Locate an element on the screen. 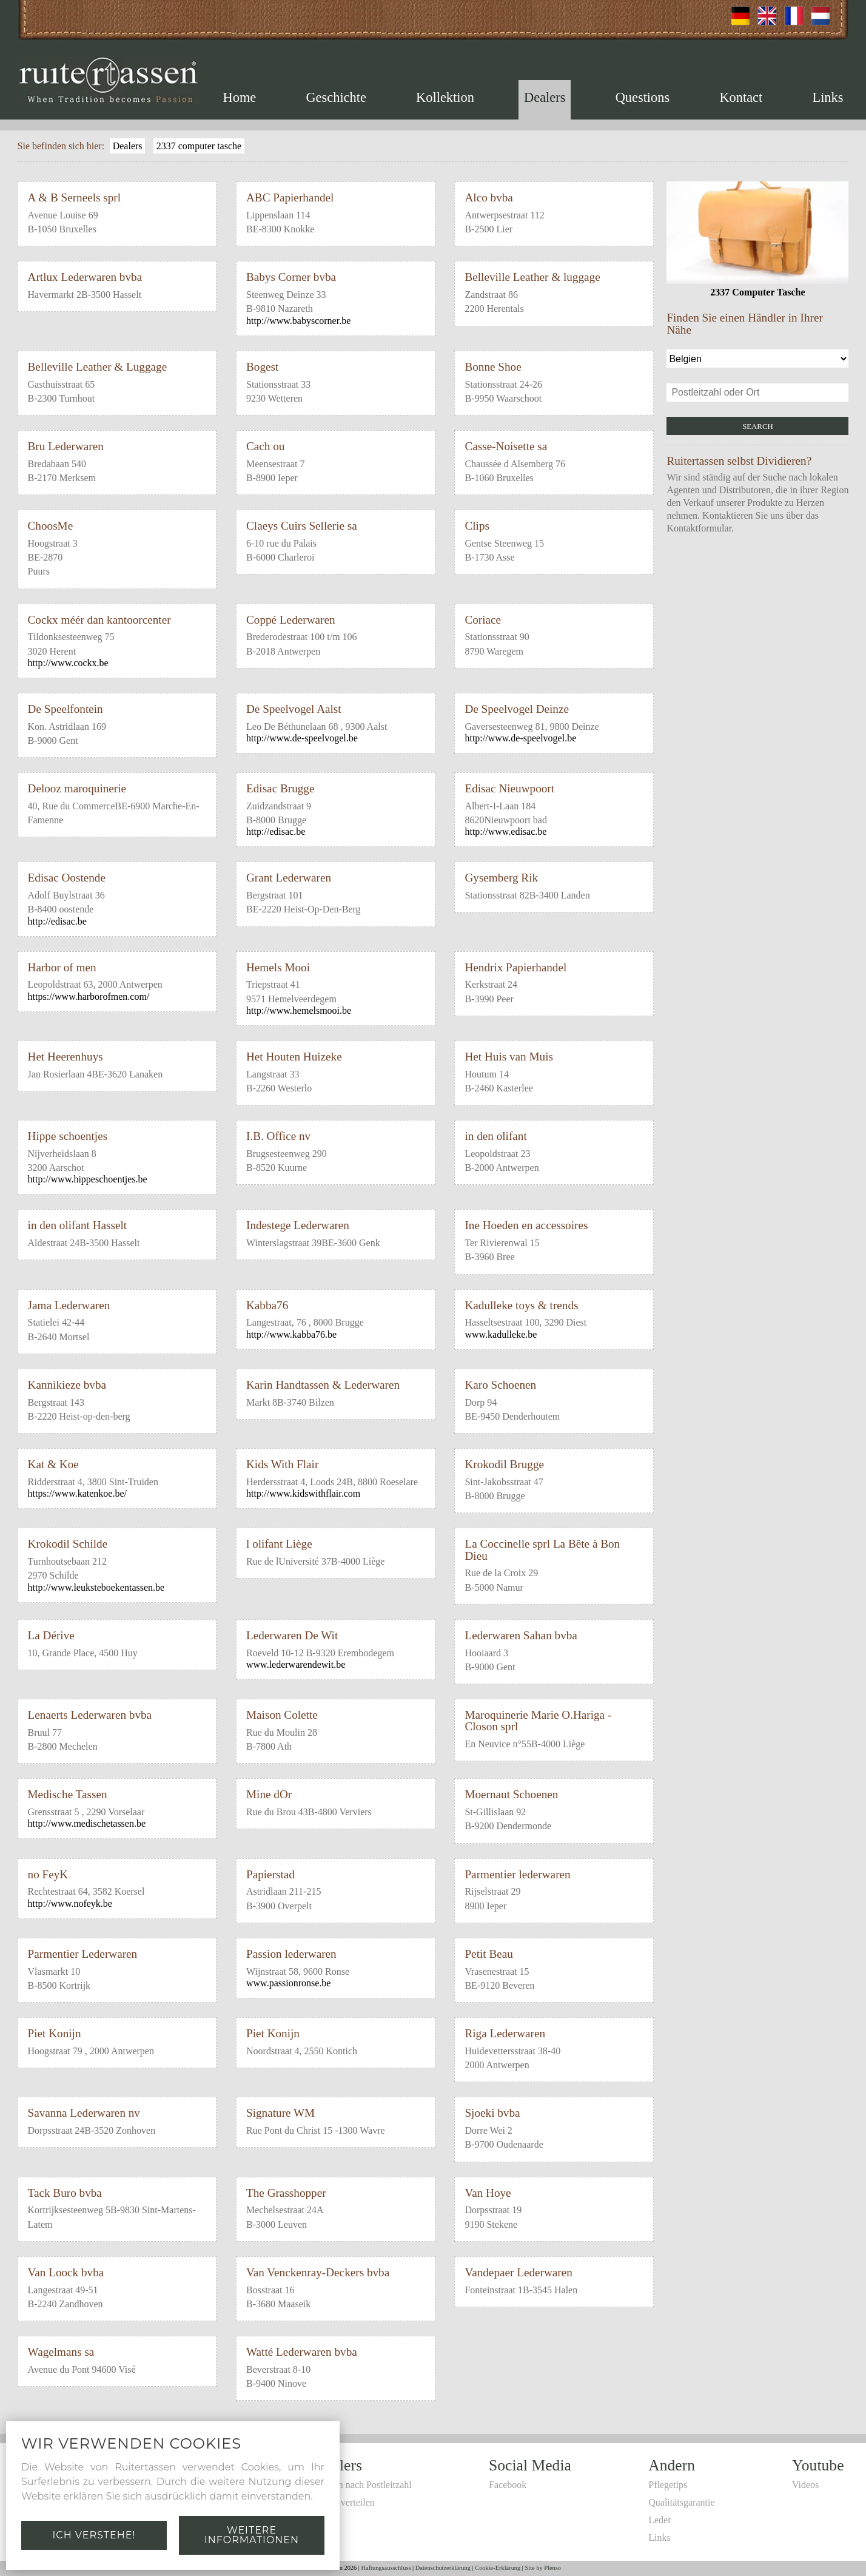 The image size is (866, 2576). Geschichte is located at coordinates (336, 97).